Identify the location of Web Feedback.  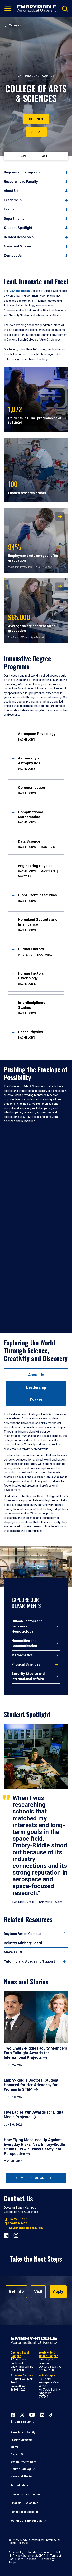
(27, 2559).